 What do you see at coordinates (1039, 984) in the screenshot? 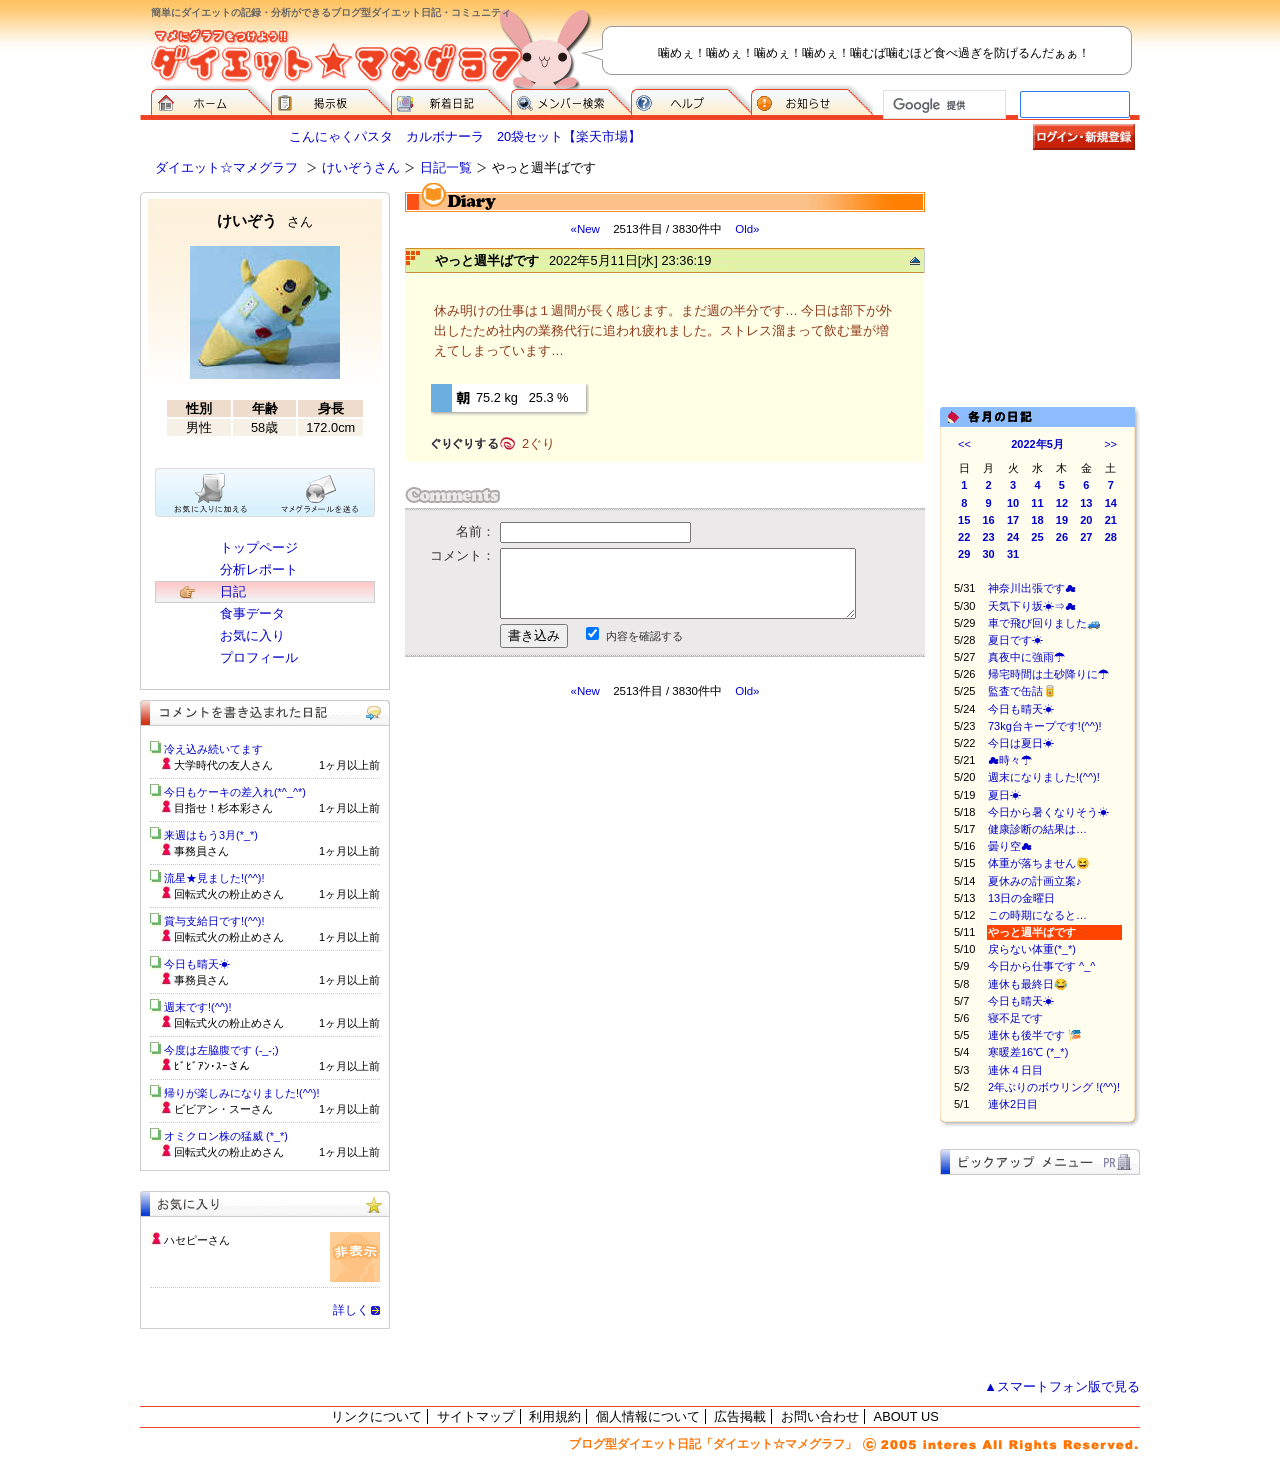
I see `連休も最終日😂` at bounding box center [1039, 984].